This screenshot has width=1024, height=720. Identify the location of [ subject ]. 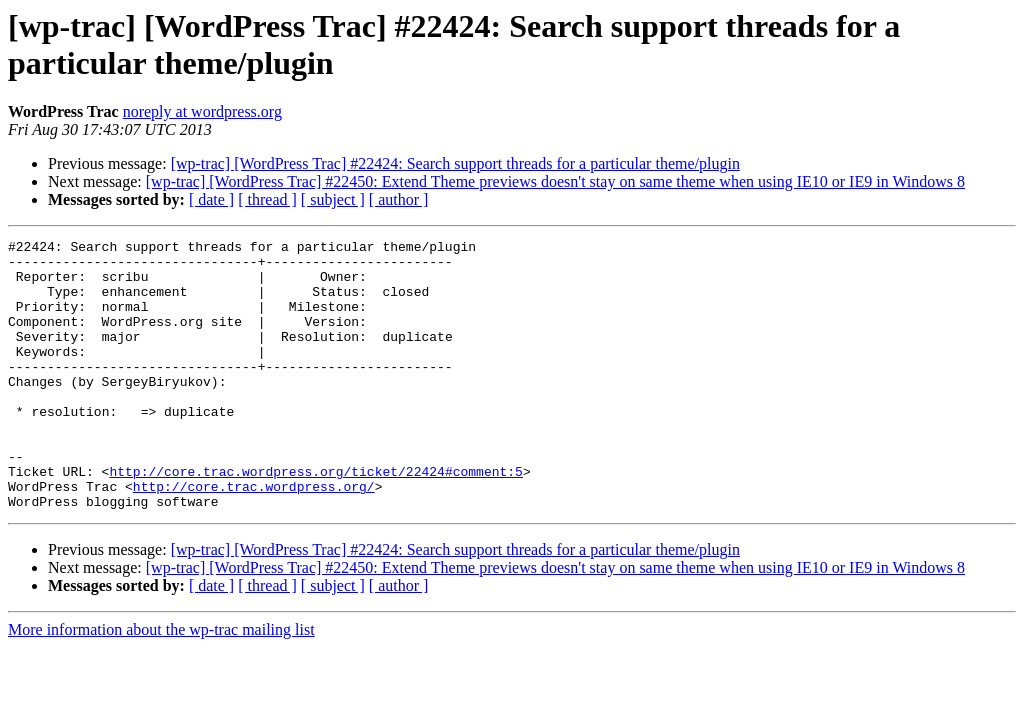
(333, 199).